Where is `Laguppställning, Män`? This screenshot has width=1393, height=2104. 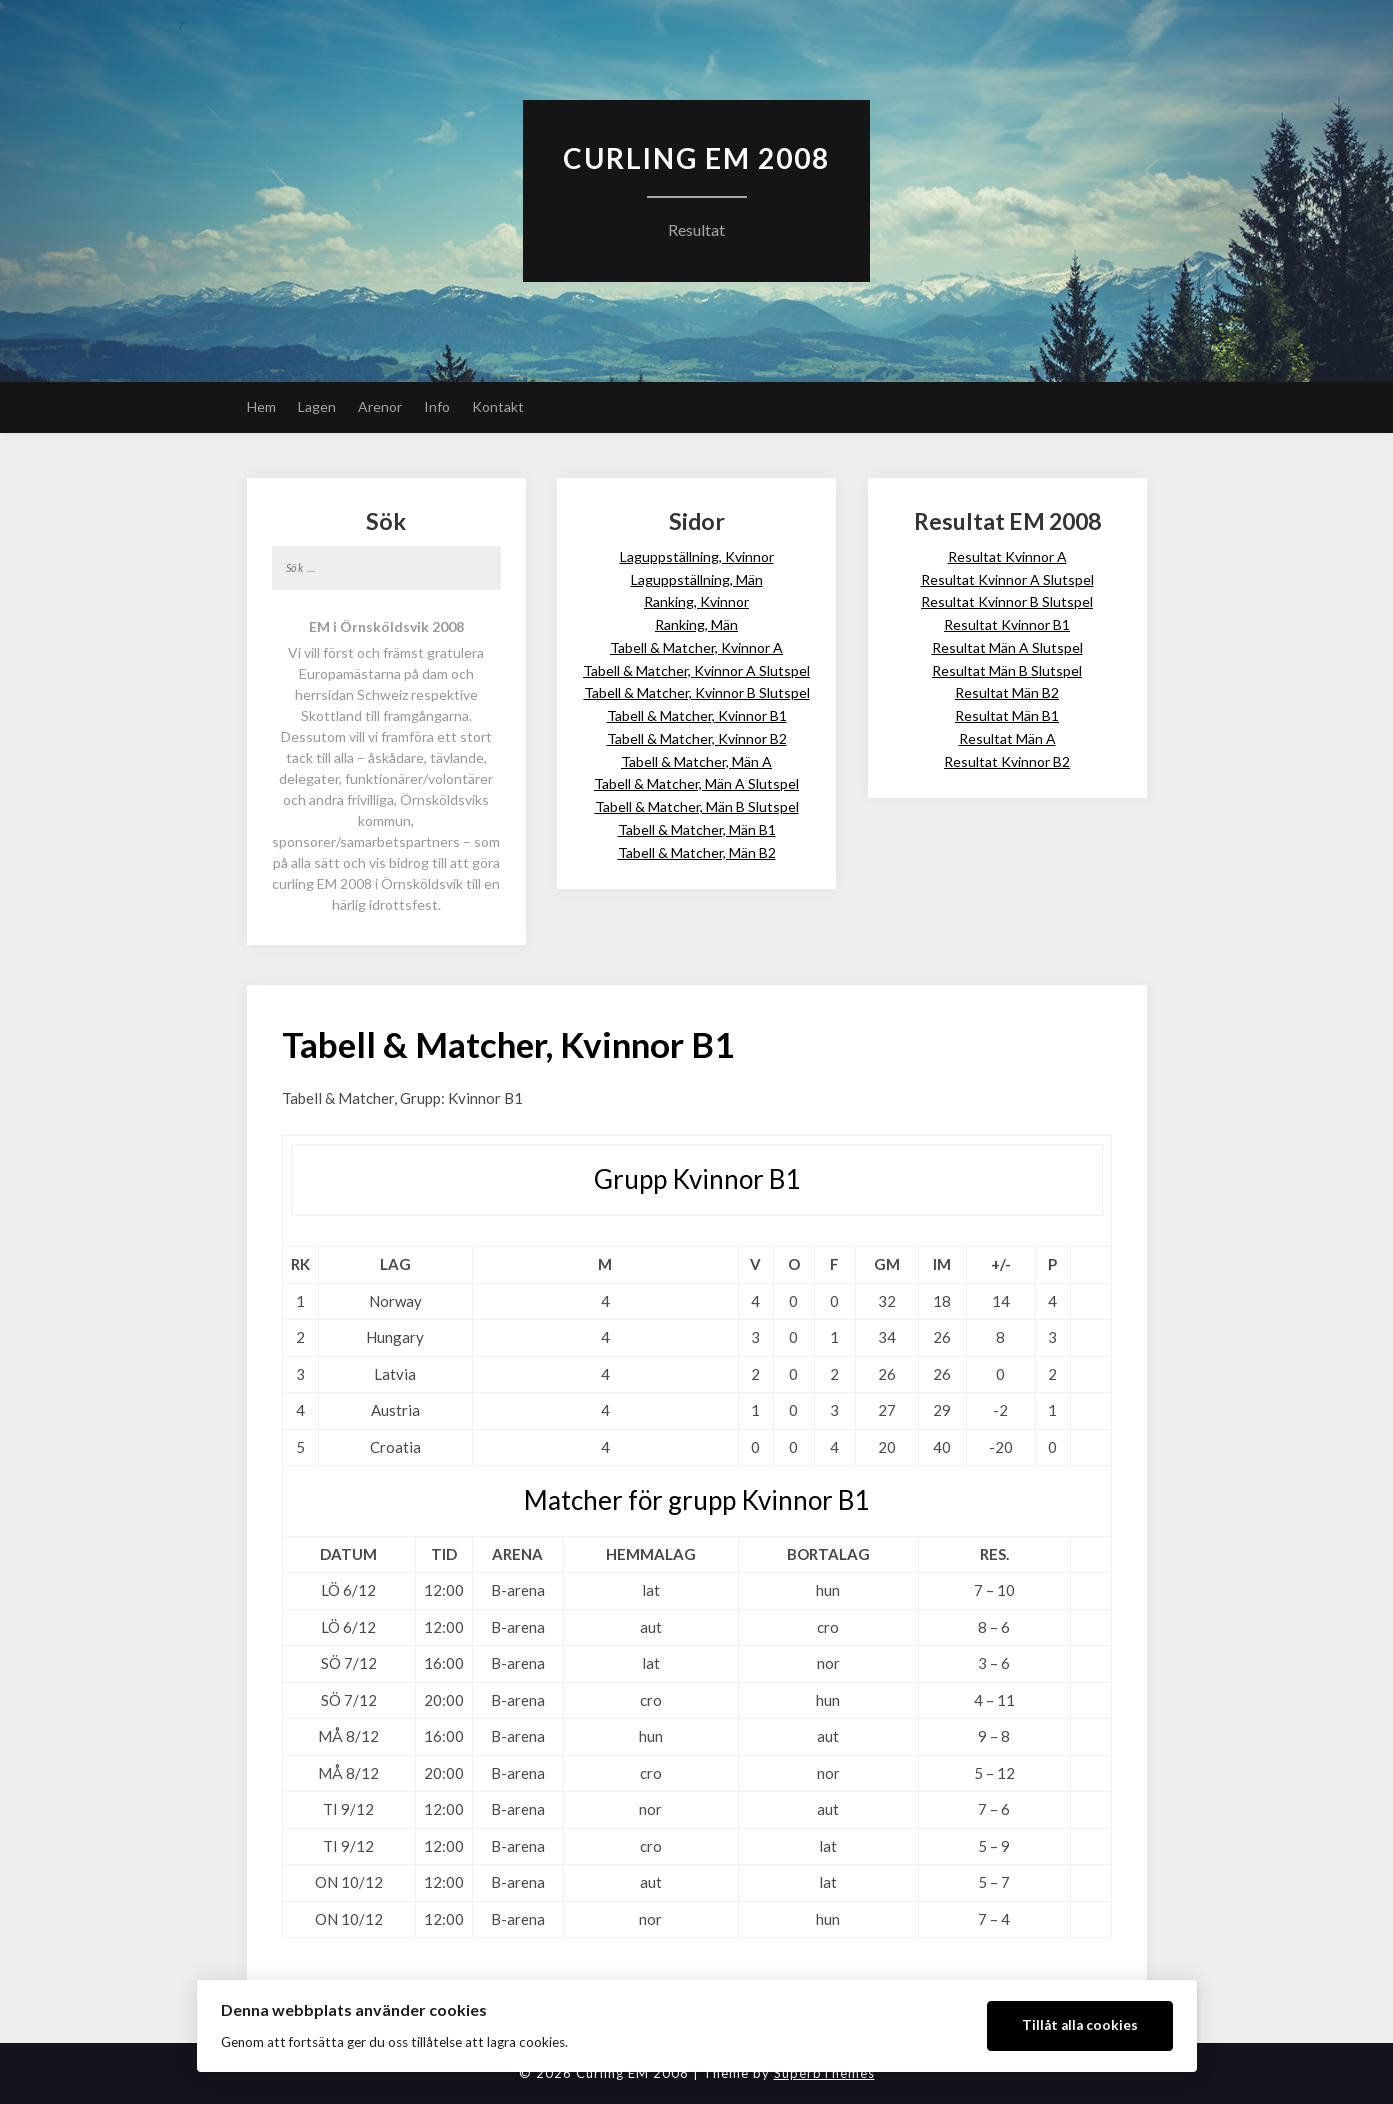
Laguppställning, Män is located at coordinates (697, 579).